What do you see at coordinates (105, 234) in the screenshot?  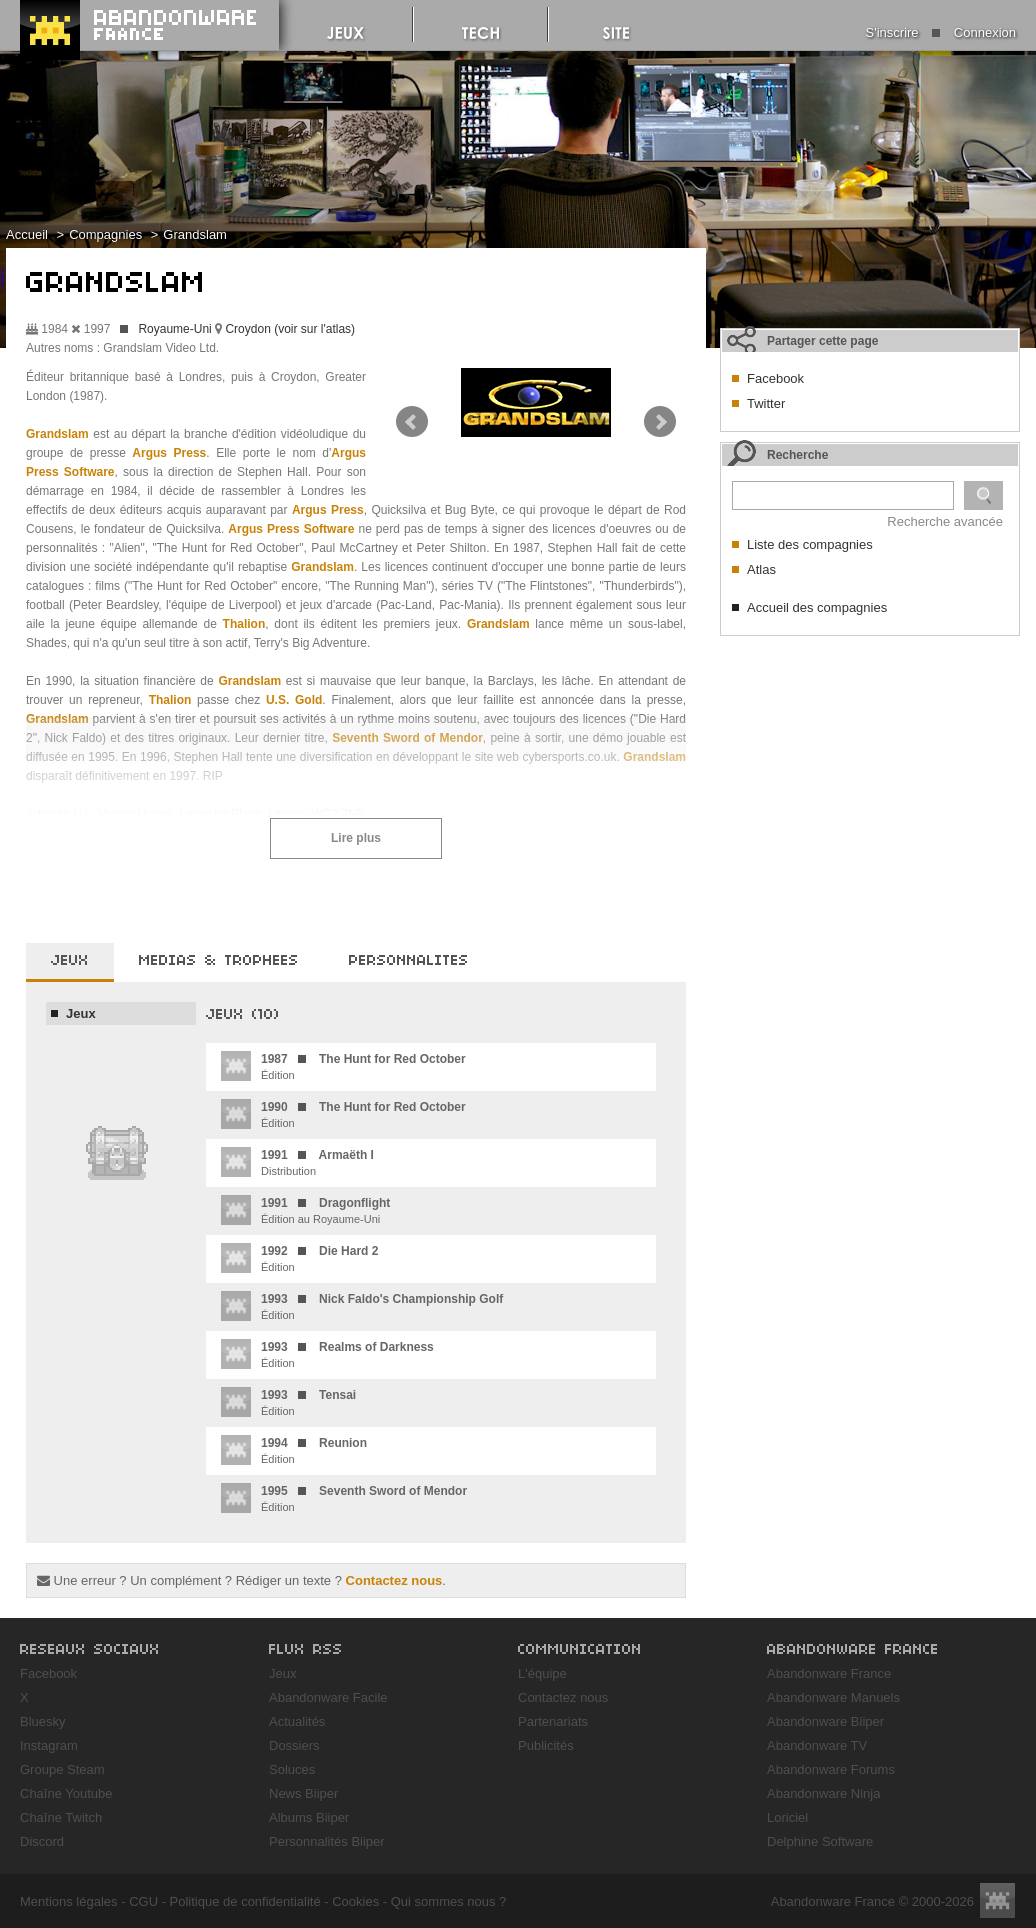 I see `Compagnies` at bounding box center [105, 234].